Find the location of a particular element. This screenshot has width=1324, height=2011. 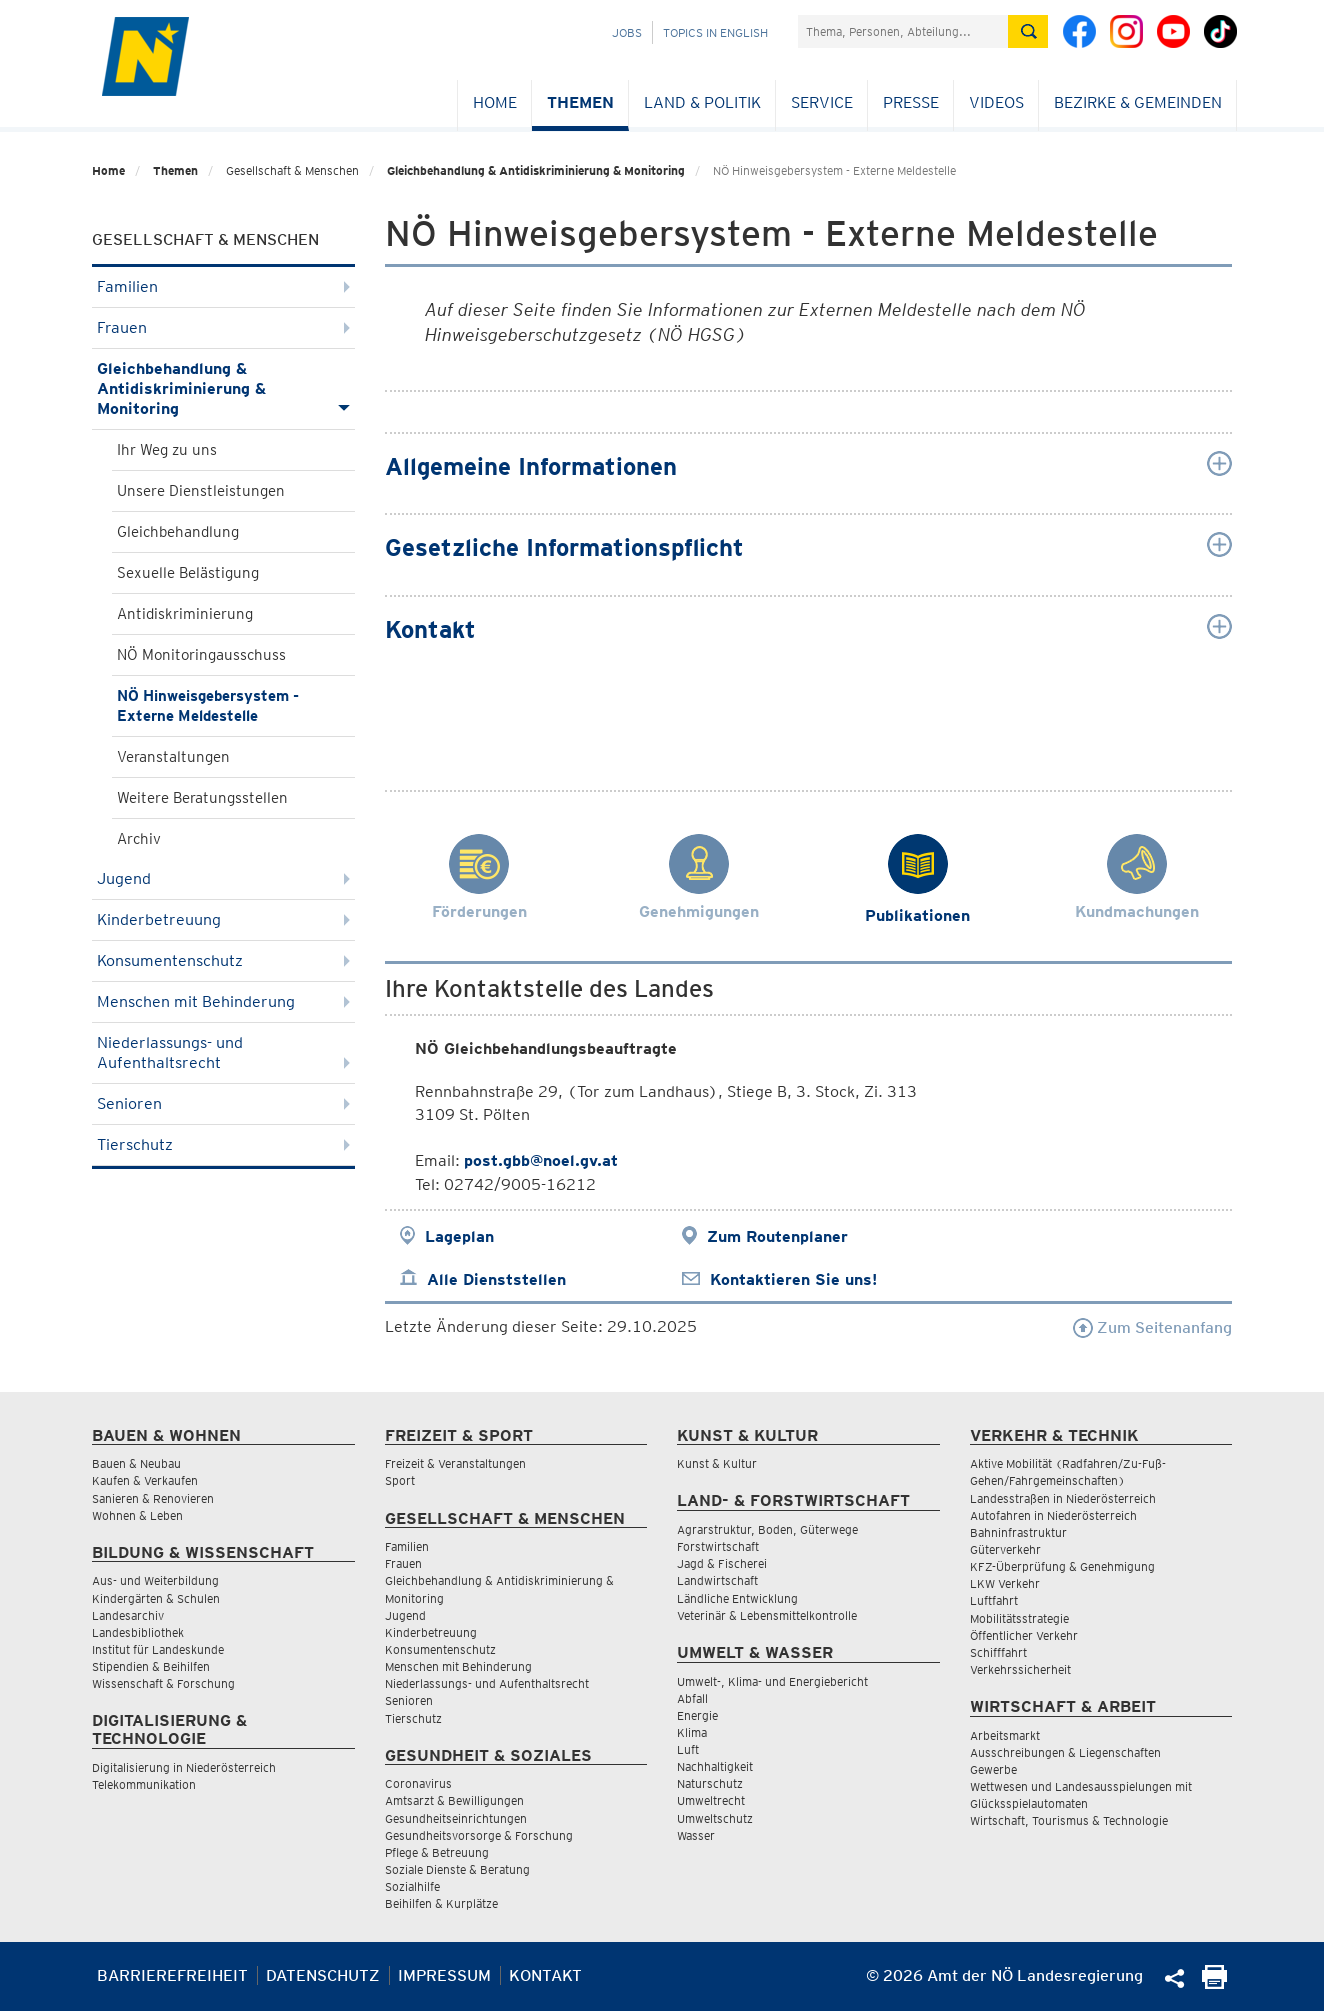

Wissenschaft & Forschung is located at coordinates (163, 1683).